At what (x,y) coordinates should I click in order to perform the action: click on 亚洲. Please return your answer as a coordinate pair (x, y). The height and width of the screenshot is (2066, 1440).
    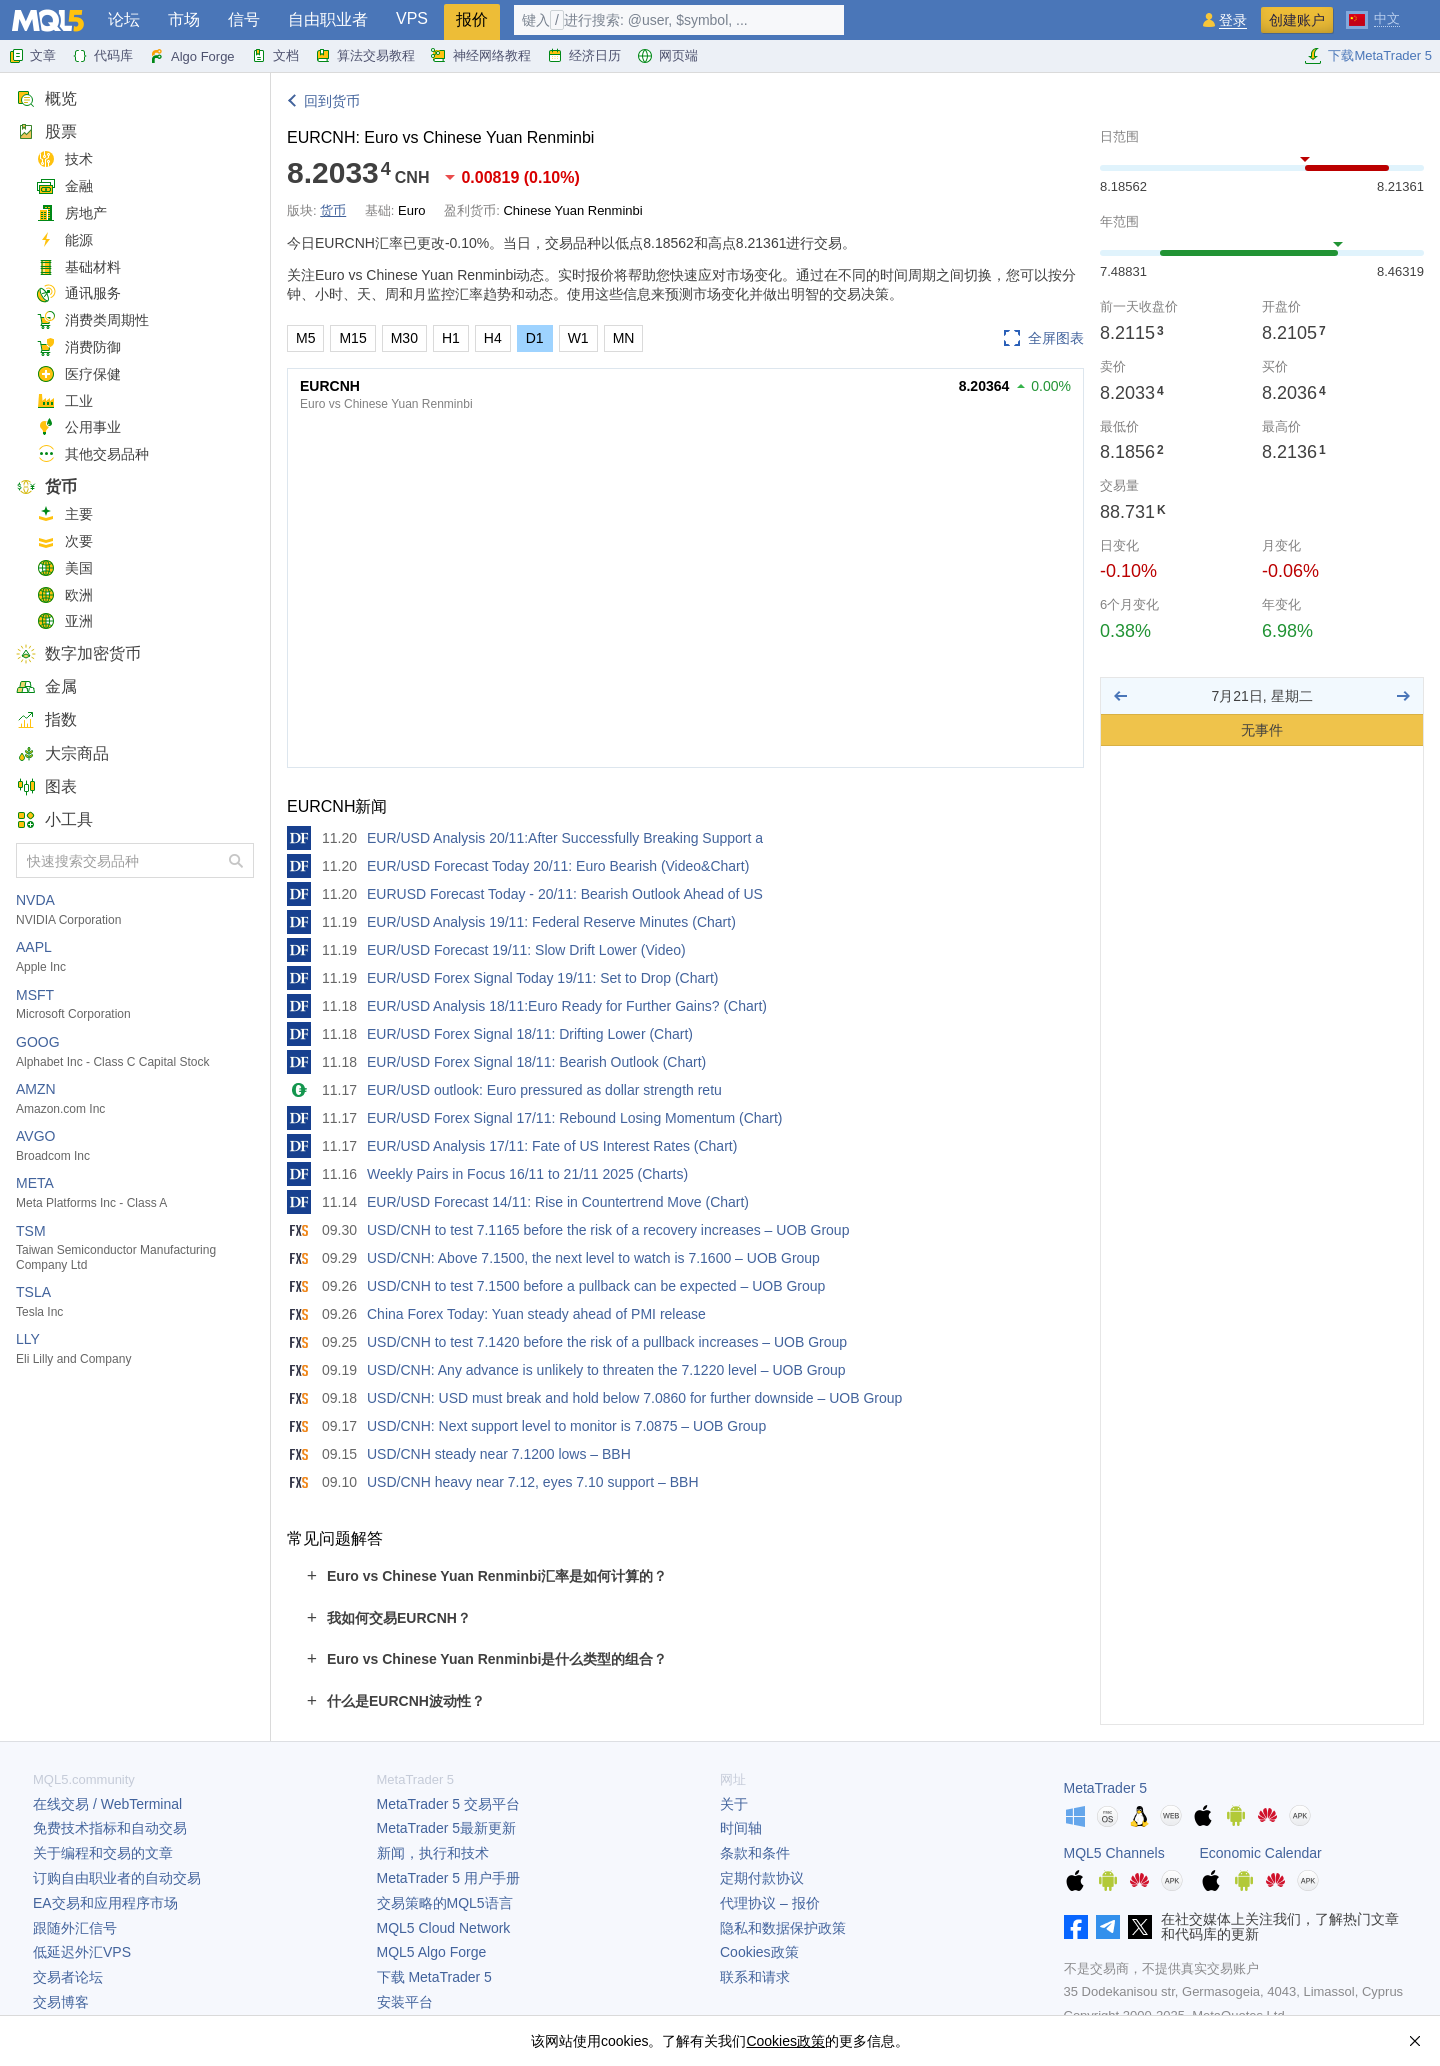
    Looking at the image, I should click on (64, 621).